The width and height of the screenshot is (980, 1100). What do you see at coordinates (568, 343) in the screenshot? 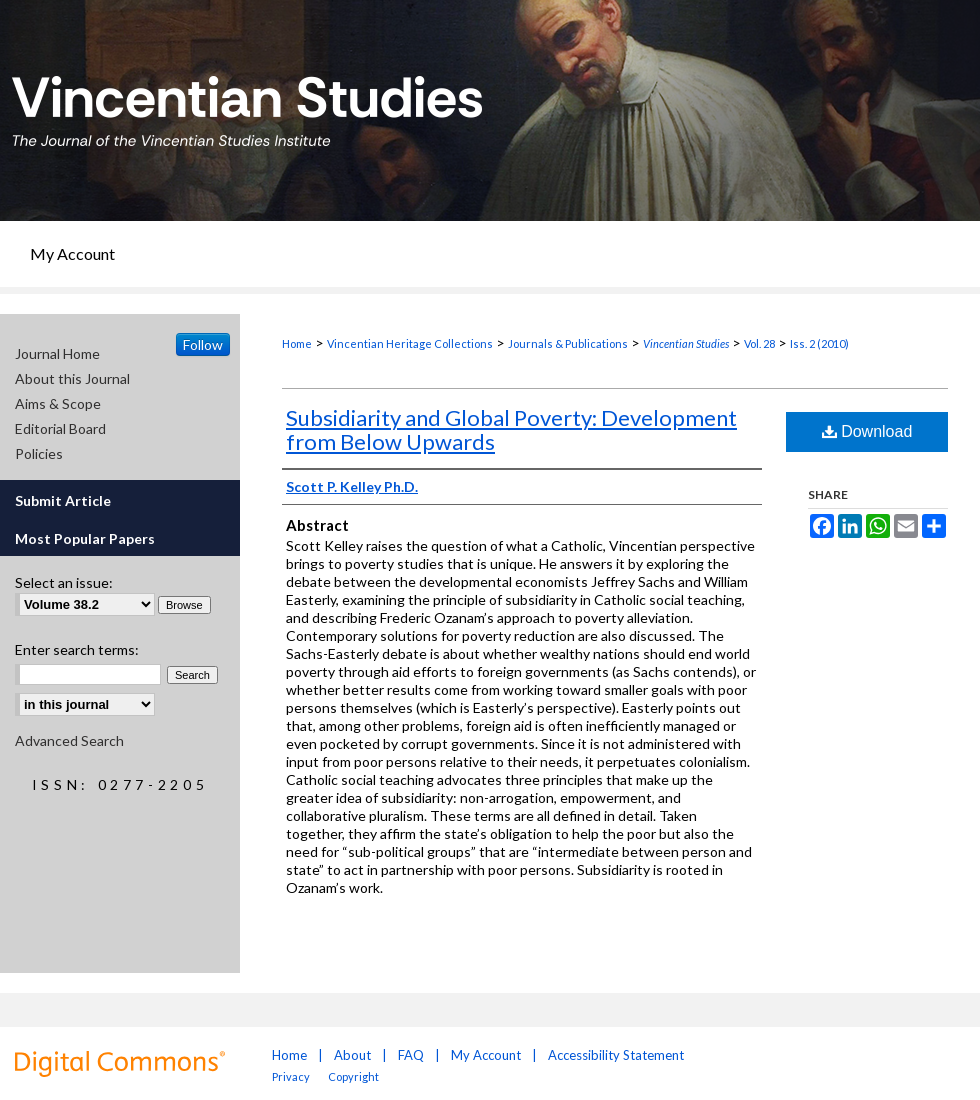
I see `Journals & Publications` at bounding box center [568, 343].